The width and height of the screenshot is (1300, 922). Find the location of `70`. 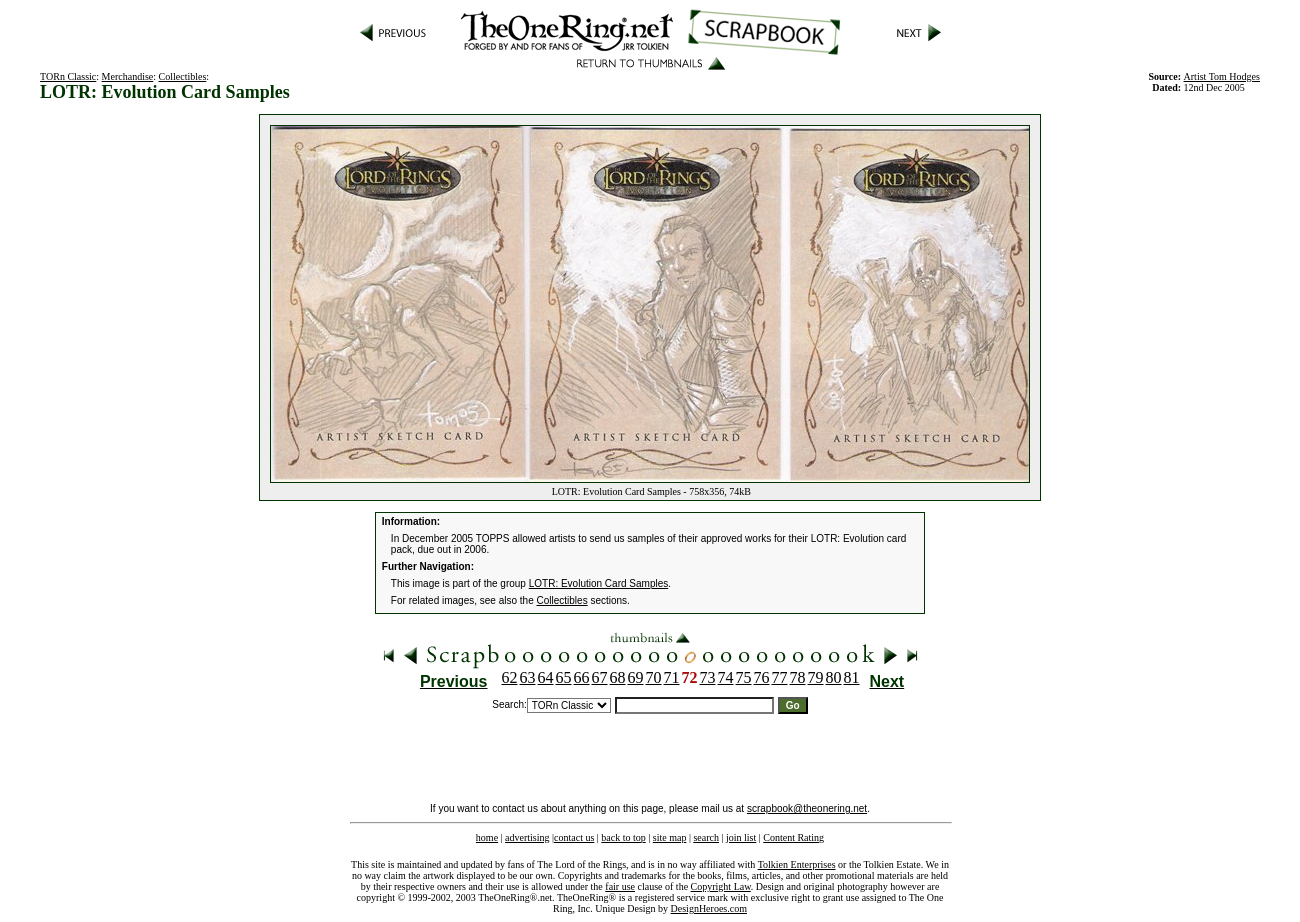

70 is located at coordinates (654, 677).